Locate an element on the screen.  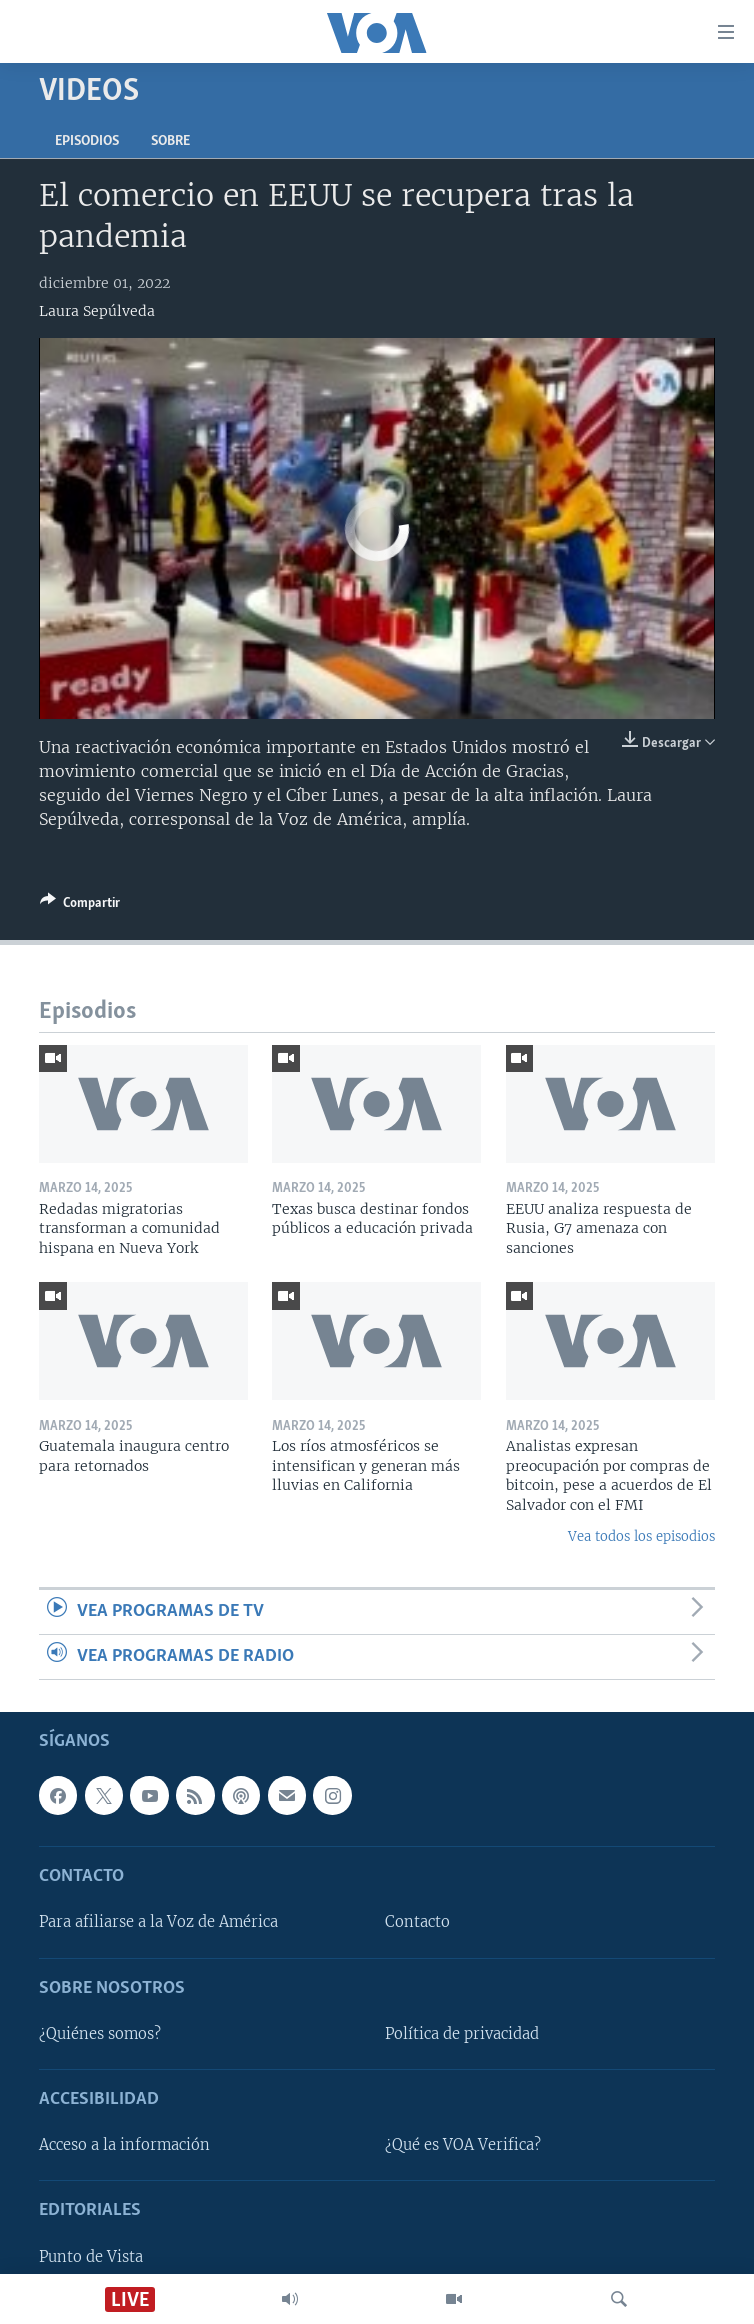
Política de privacidad is located at coordinates (462, 2034).